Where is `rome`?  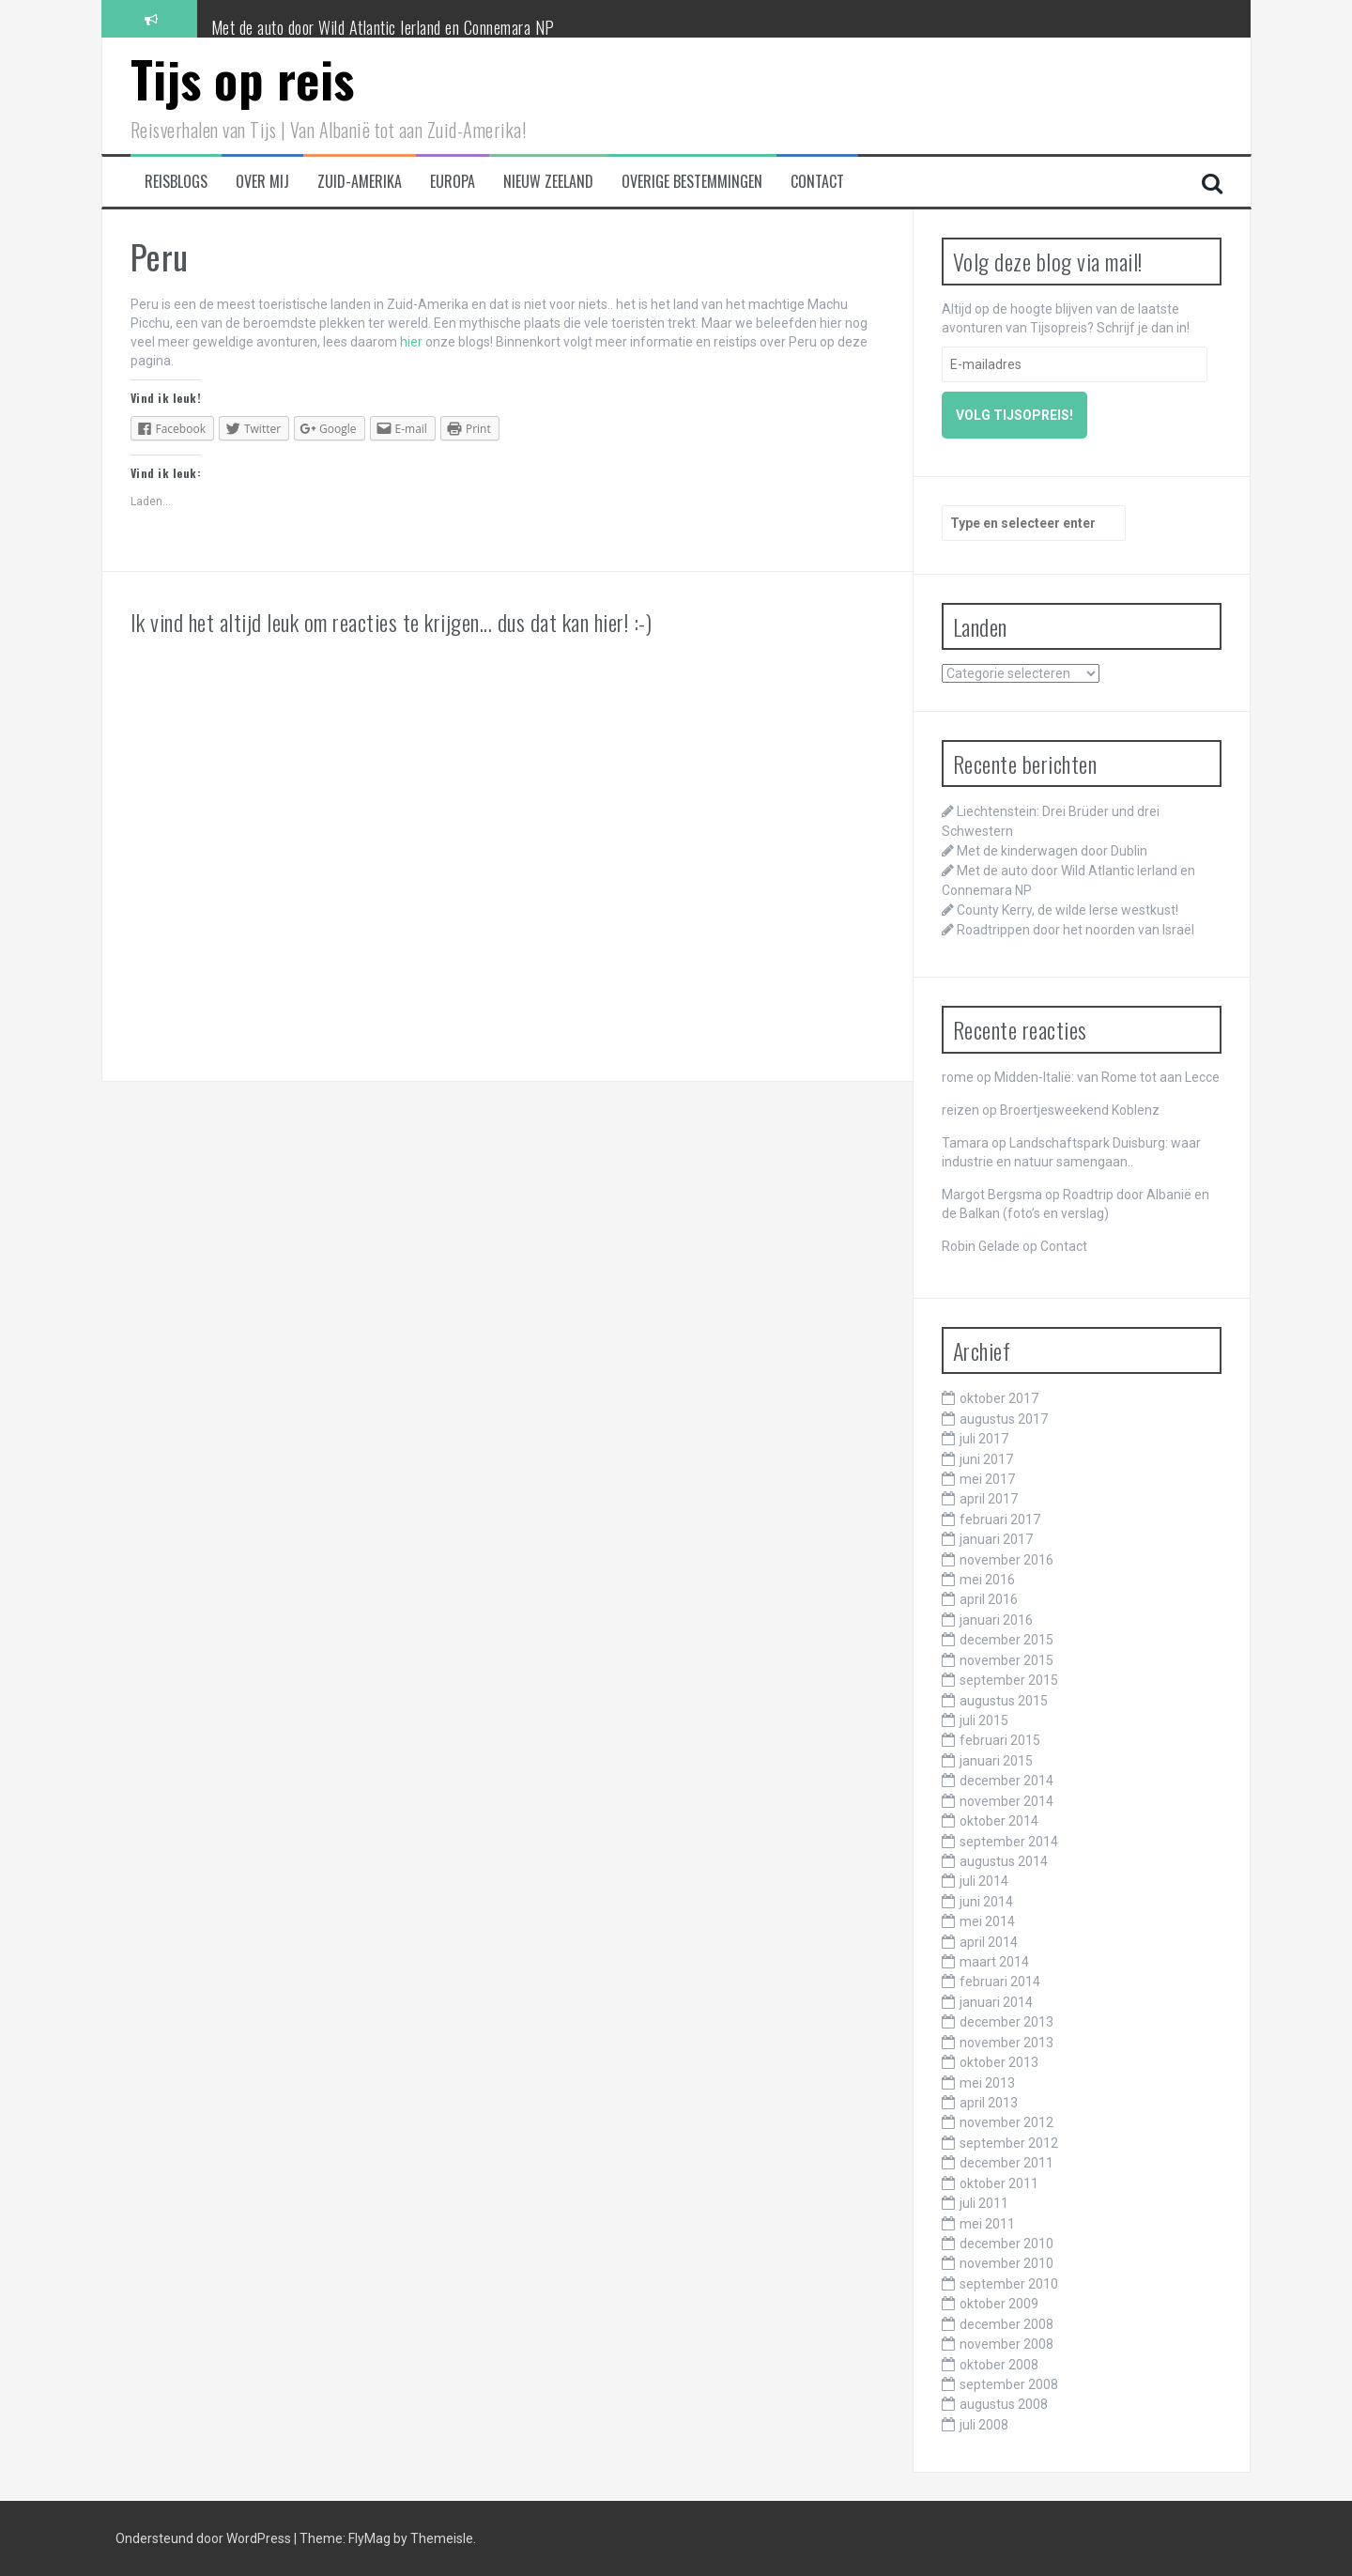 rome is located at coordinates (958, 1077).